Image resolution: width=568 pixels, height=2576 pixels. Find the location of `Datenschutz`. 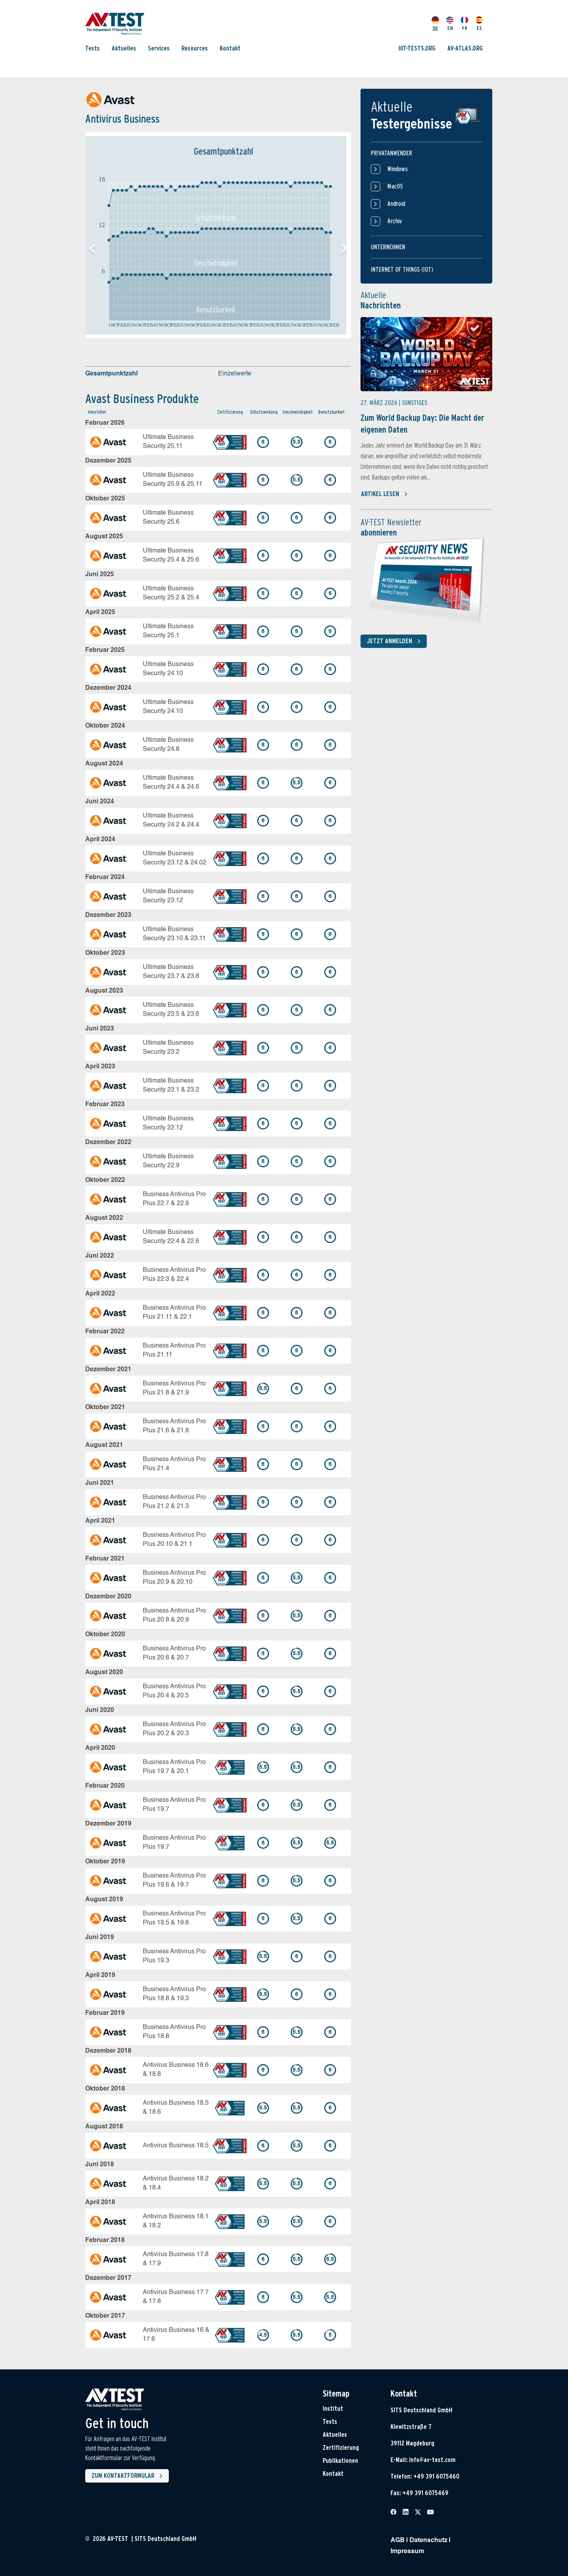

Datenschutz is located at coordinates (428, 2540).